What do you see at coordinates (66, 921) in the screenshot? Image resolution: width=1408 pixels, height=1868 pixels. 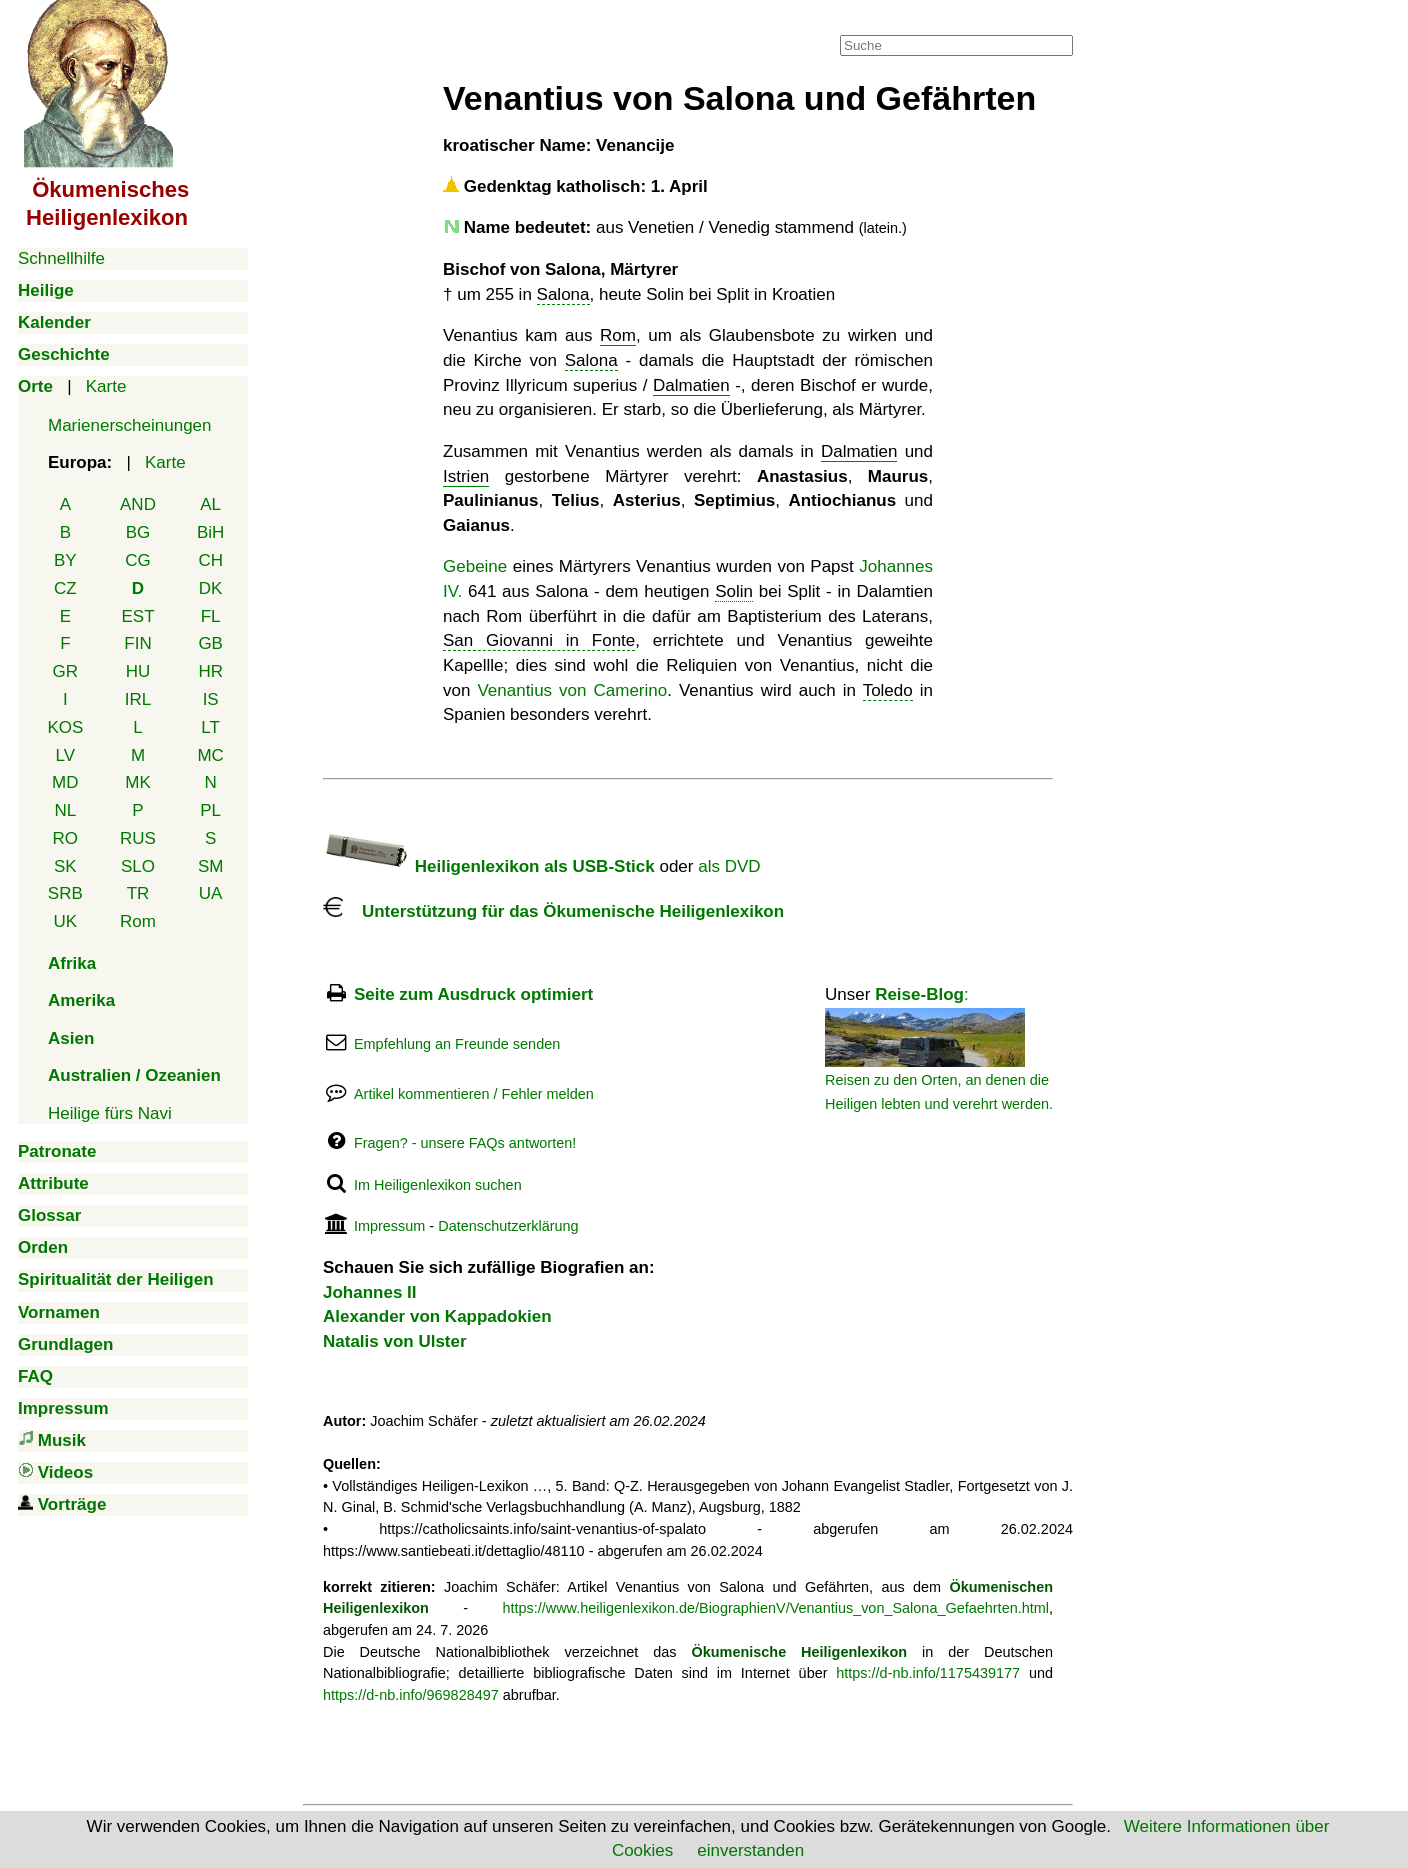 I see `UK` at bounding box center [66, 921].